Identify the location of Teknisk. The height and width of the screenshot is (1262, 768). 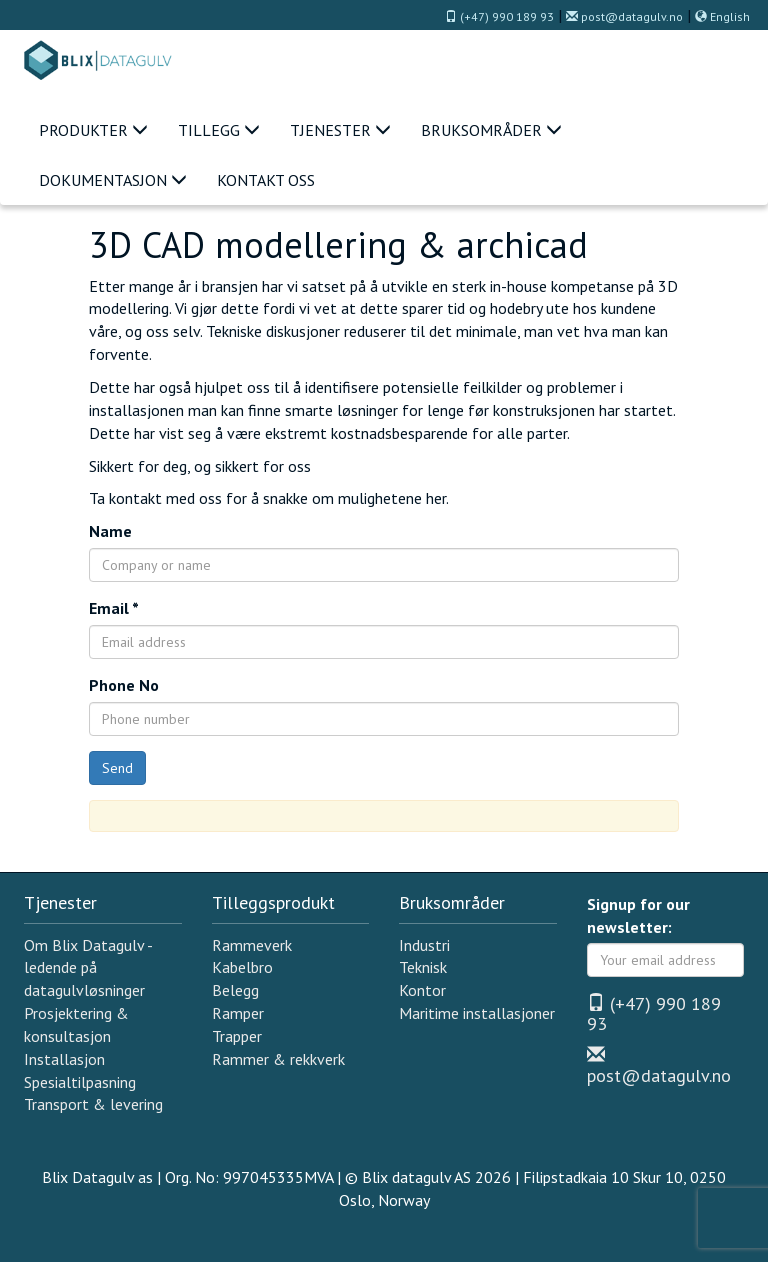
(423, 967).